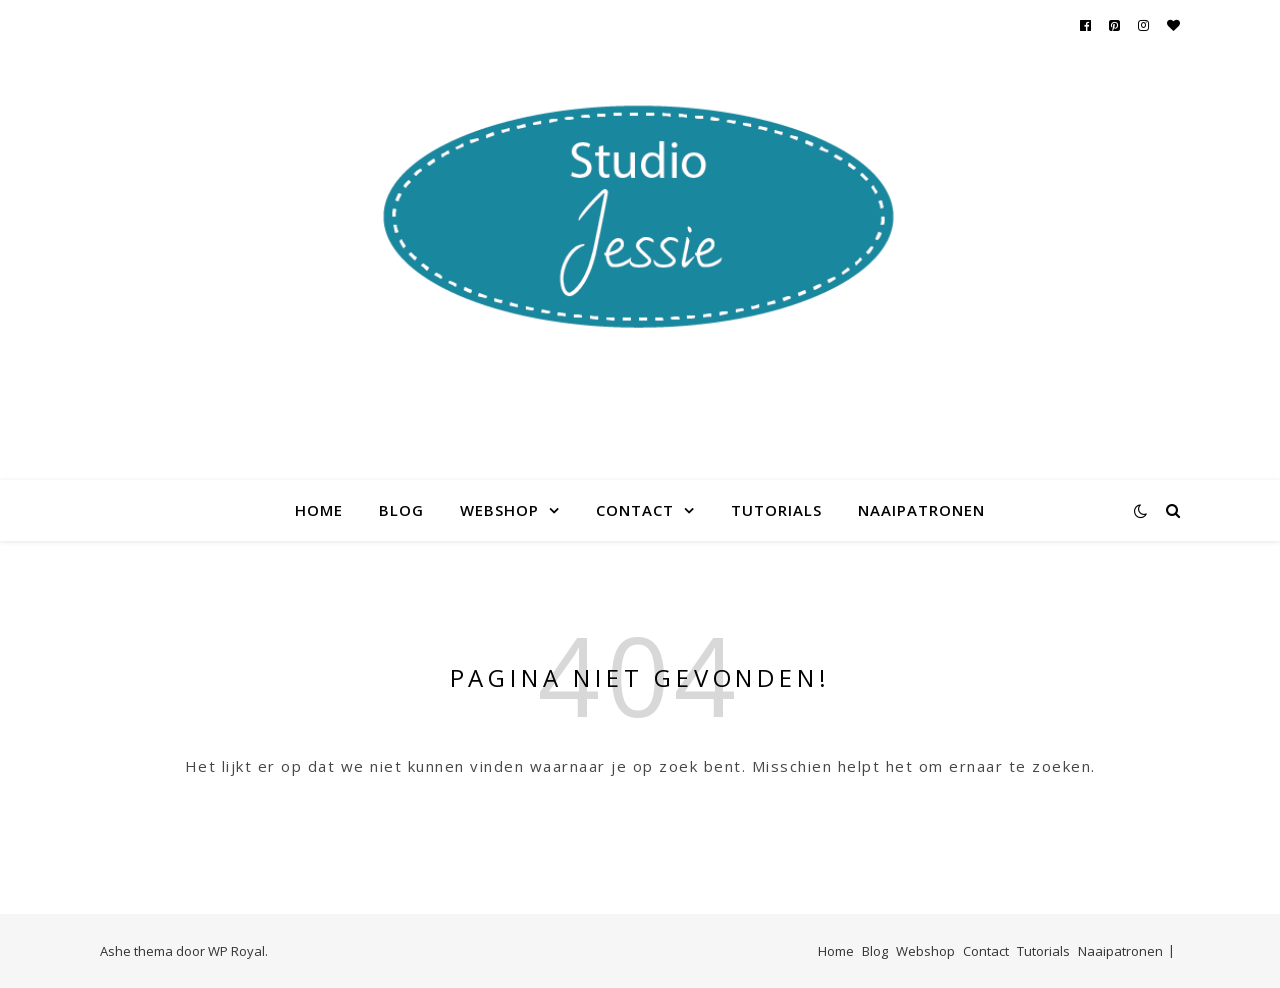  What do you see at coordinates (319, 510) in the screenshot?
I see `Home` at bounding box center [319, 510].